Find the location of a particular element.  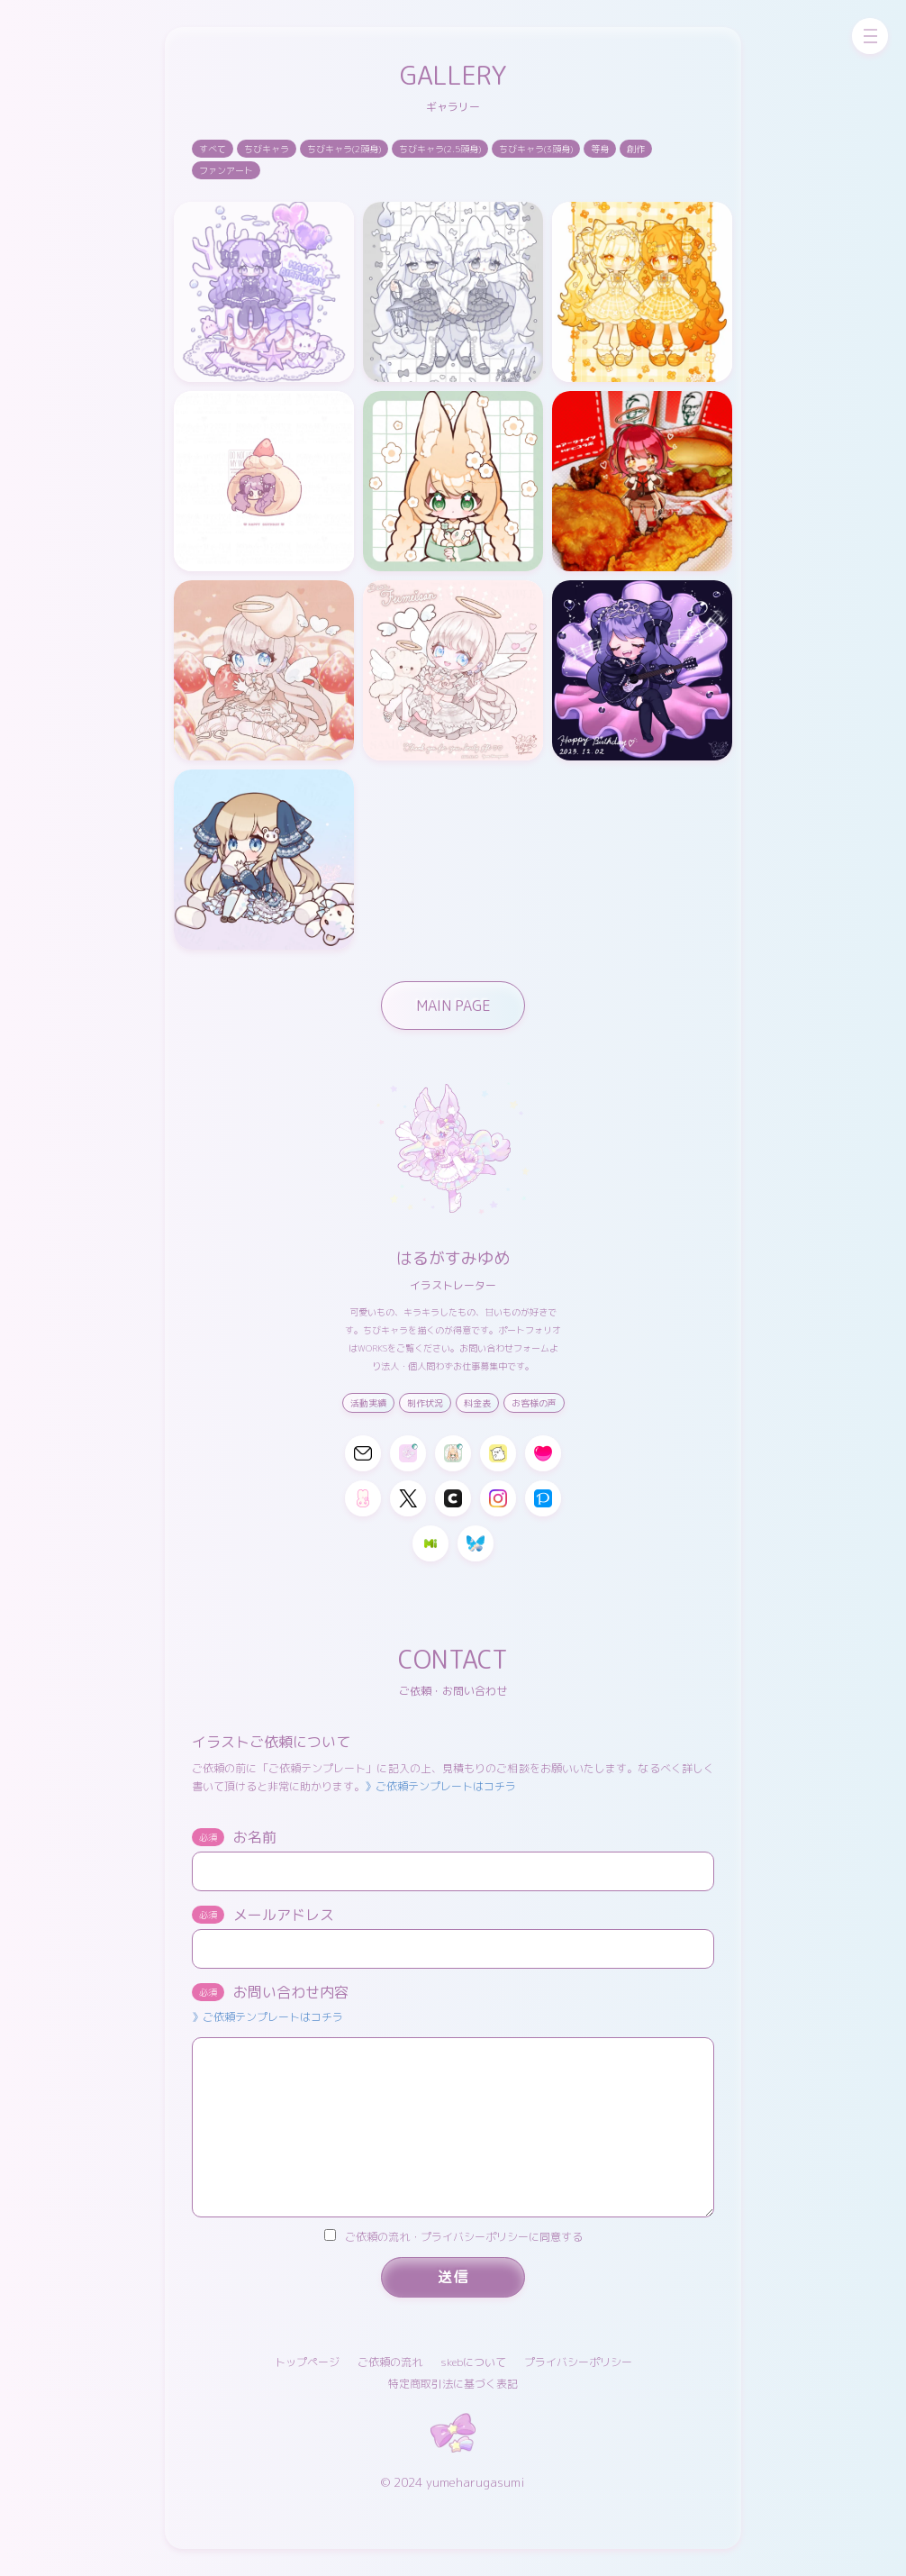

ちびキャラ is located at coordinates (266, 148).